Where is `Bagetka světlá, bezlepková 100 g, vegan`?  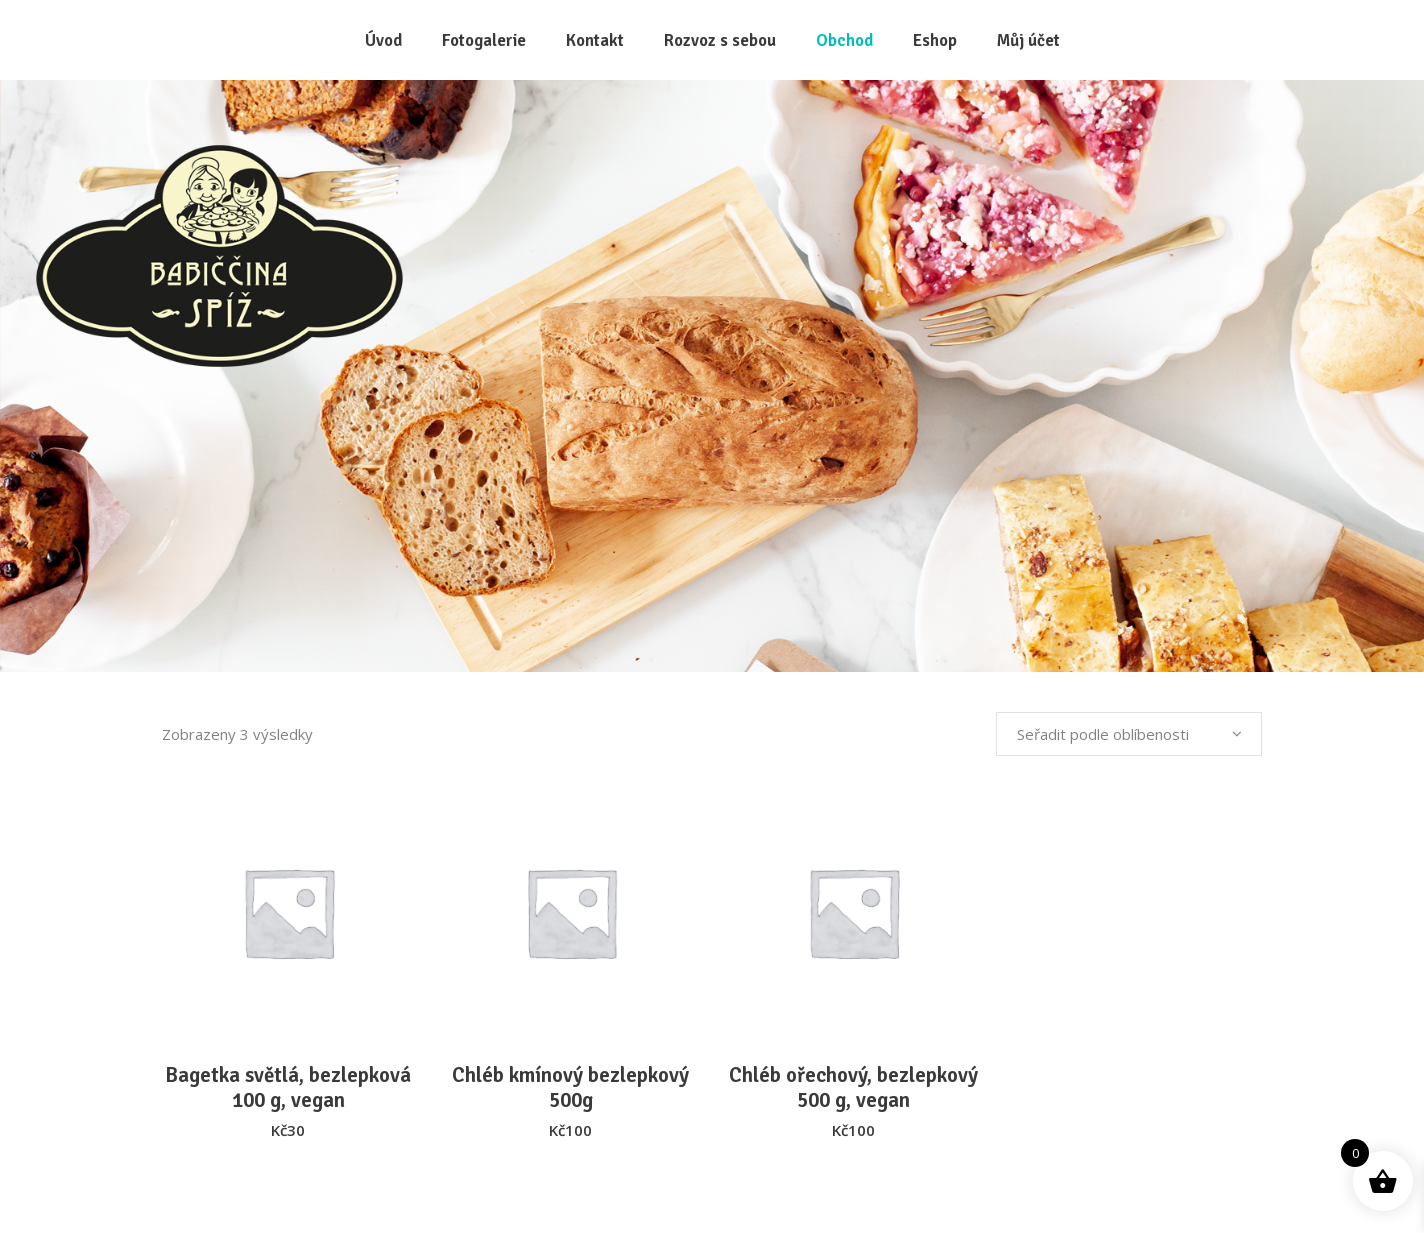
Bagetka světlá, bezlepková 100 g, vegan is located at coordinates (288, 1087).